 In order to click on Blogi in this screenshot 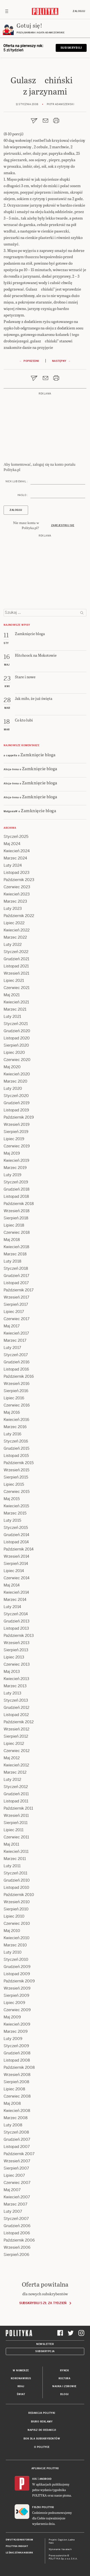, I will do `click(64, 2394)`.